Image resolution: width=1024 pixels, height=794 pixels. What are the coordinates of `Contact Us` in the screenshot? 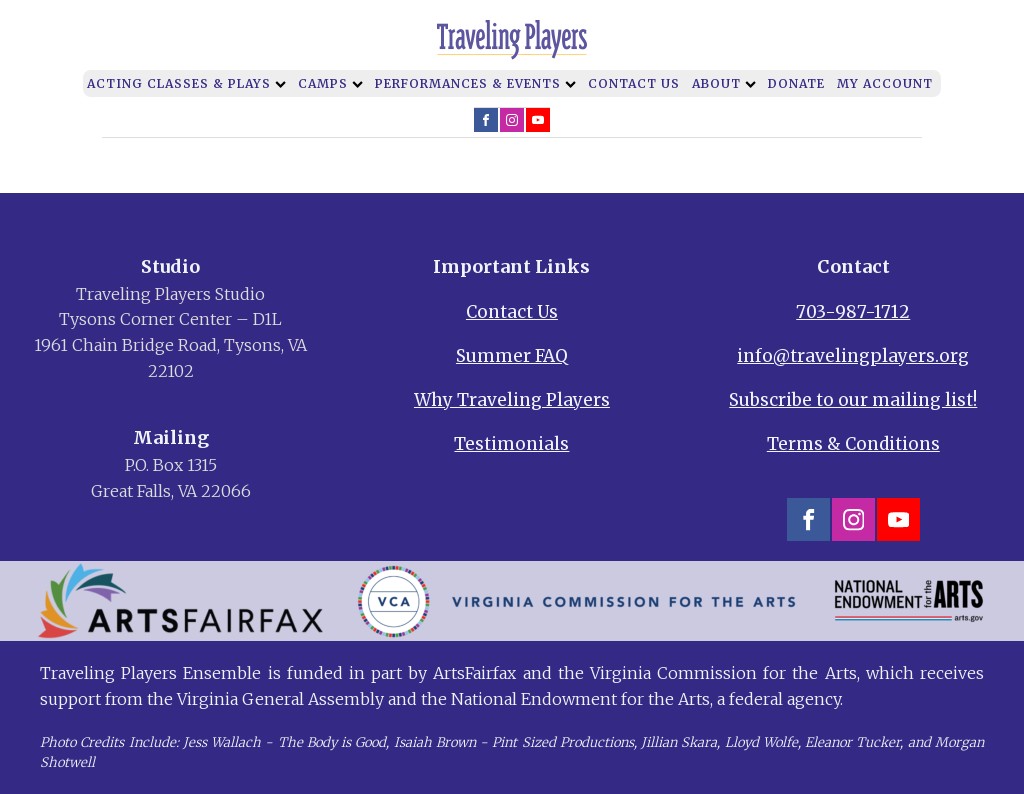 It's located at (634, 83).